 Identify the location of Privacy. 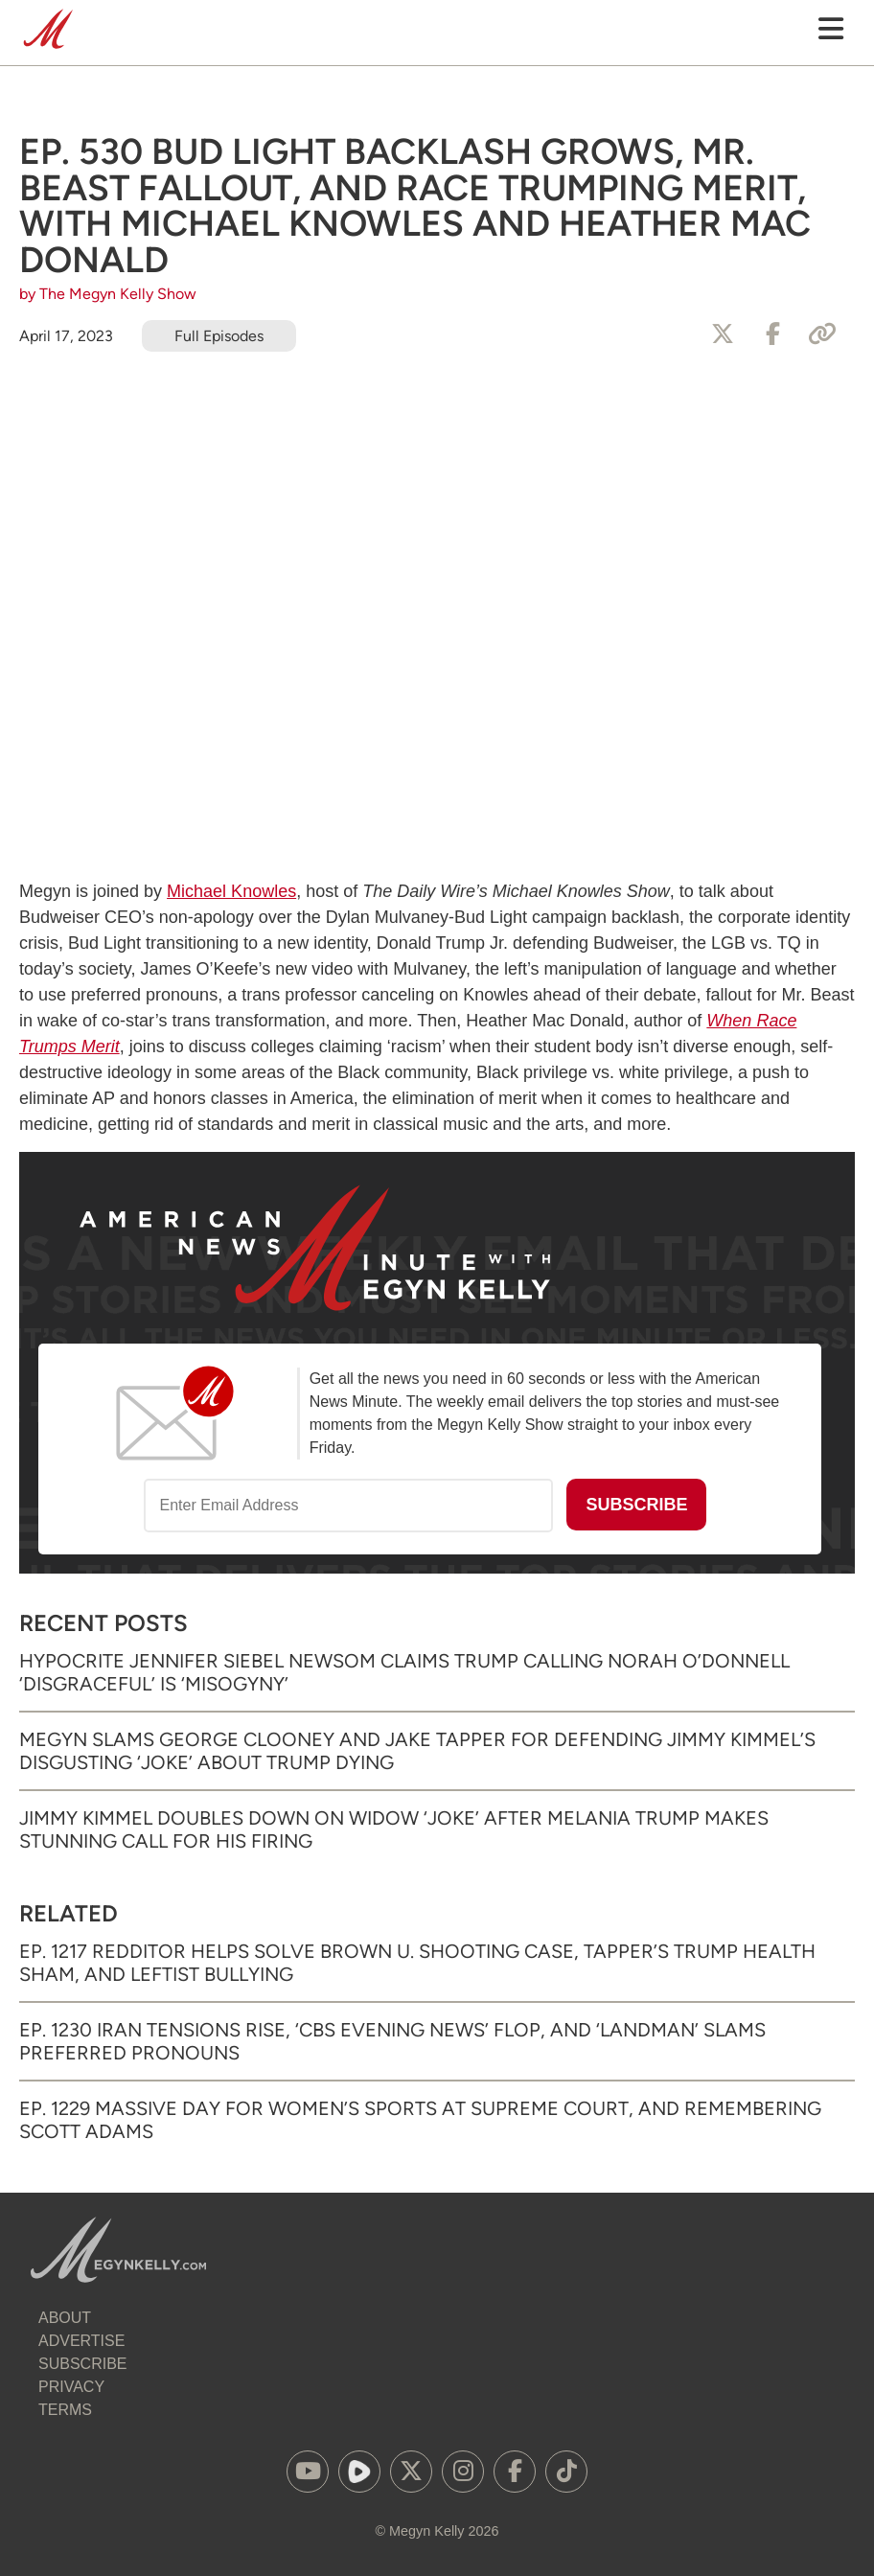
(71, 2387).